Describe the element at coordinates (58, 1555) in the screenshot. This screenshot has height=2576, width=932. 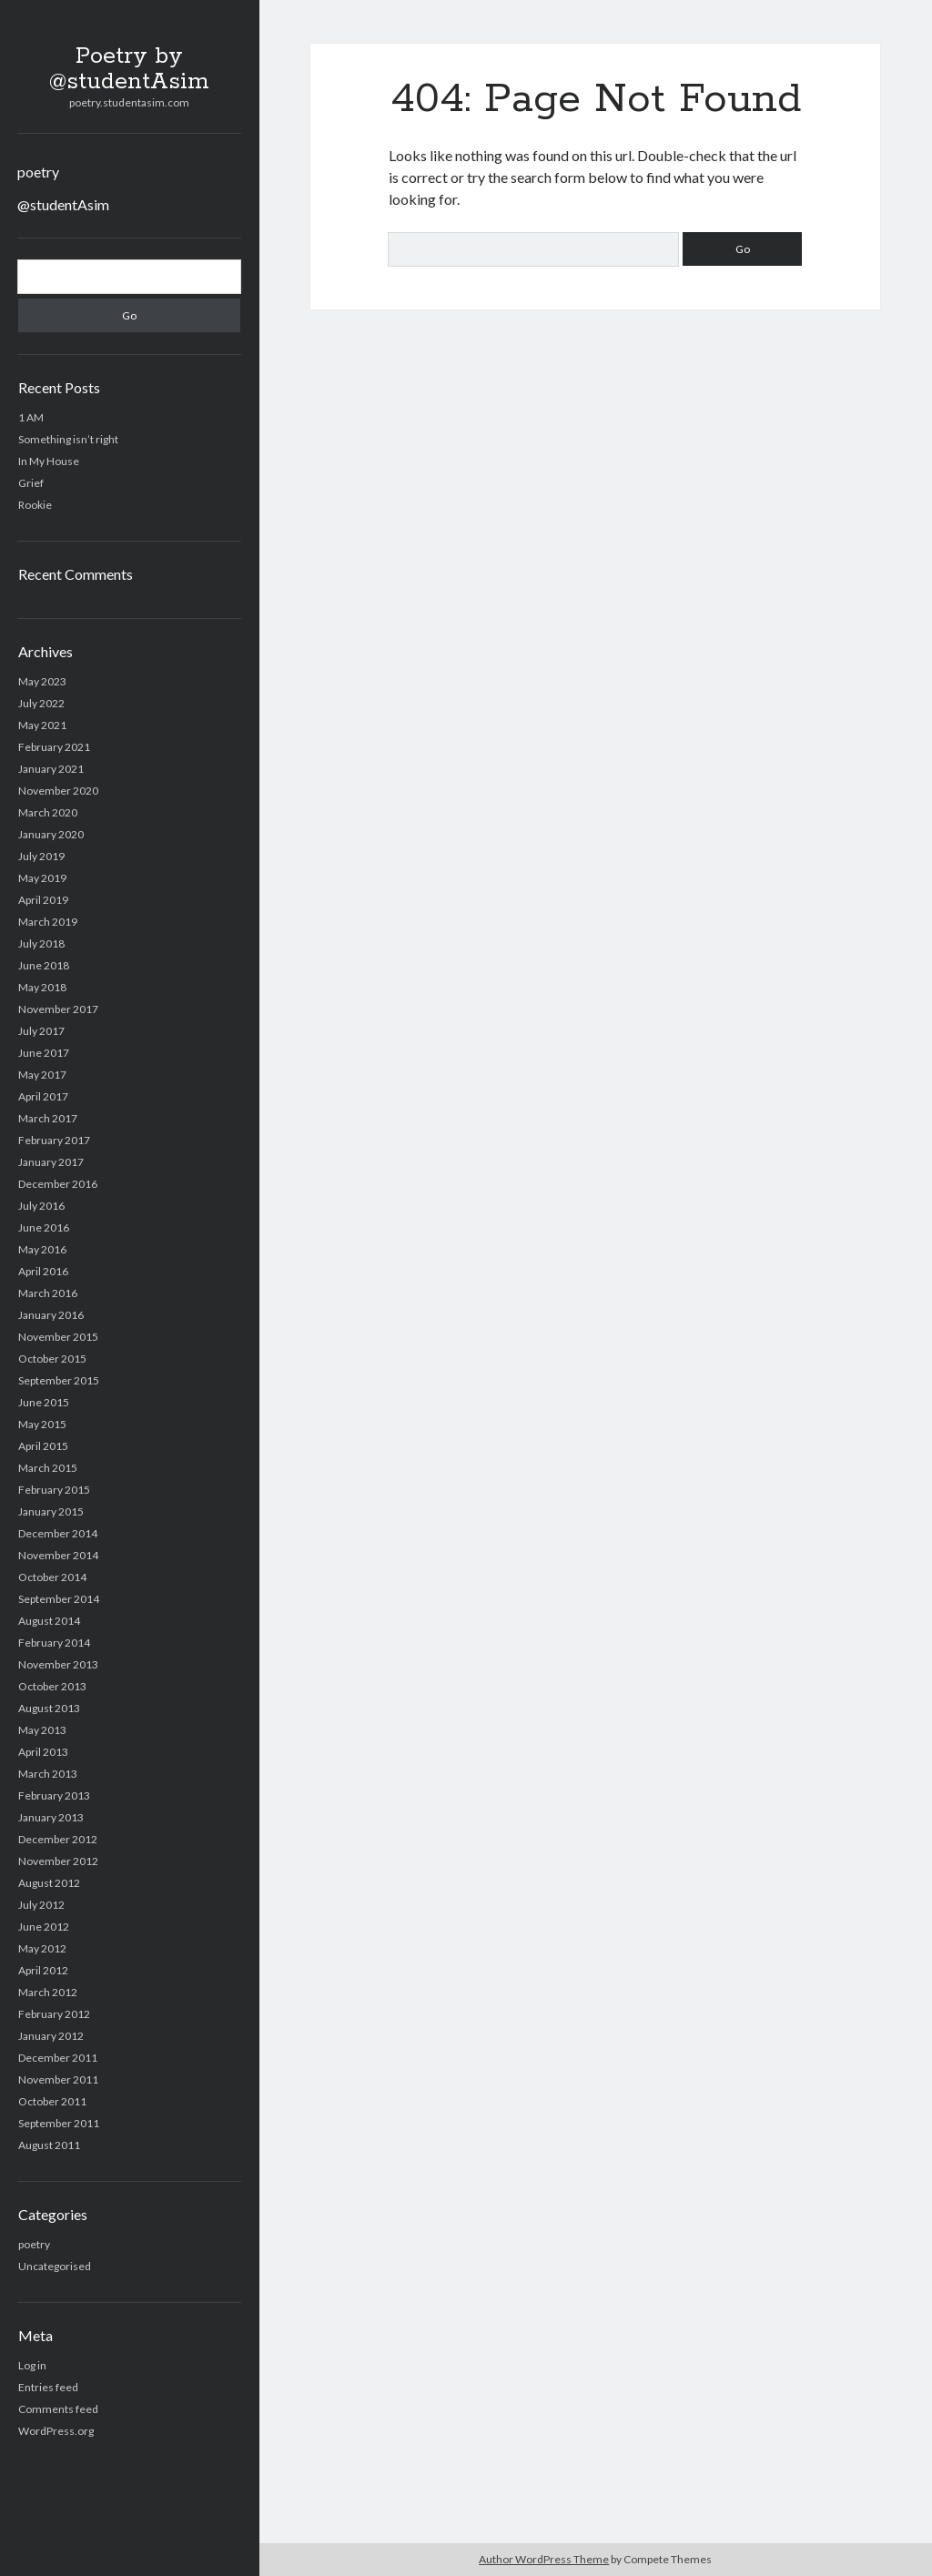
I see `November 2014` at that location.